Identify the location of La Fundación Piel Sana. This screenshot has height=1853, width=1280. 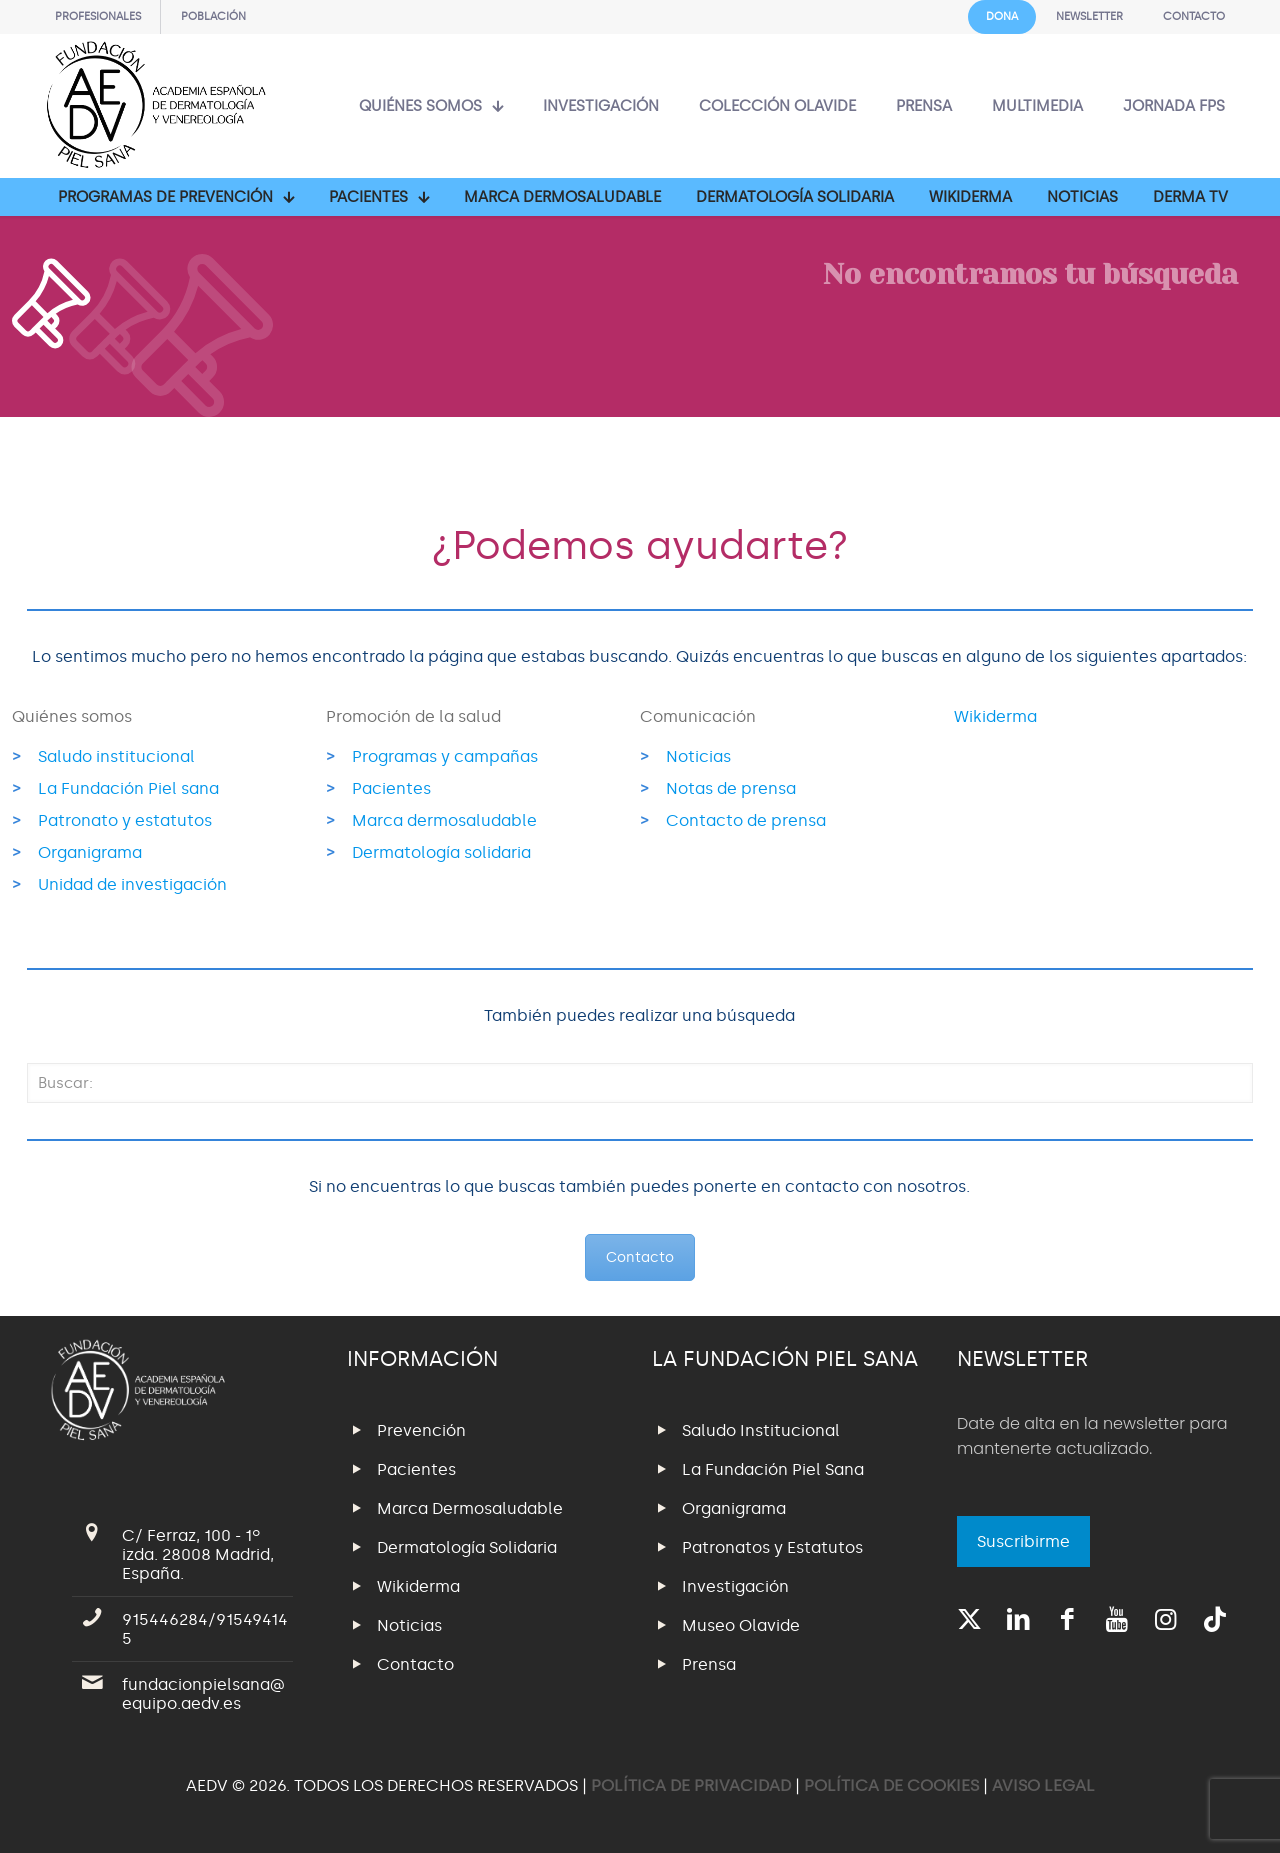
(773, 1469).